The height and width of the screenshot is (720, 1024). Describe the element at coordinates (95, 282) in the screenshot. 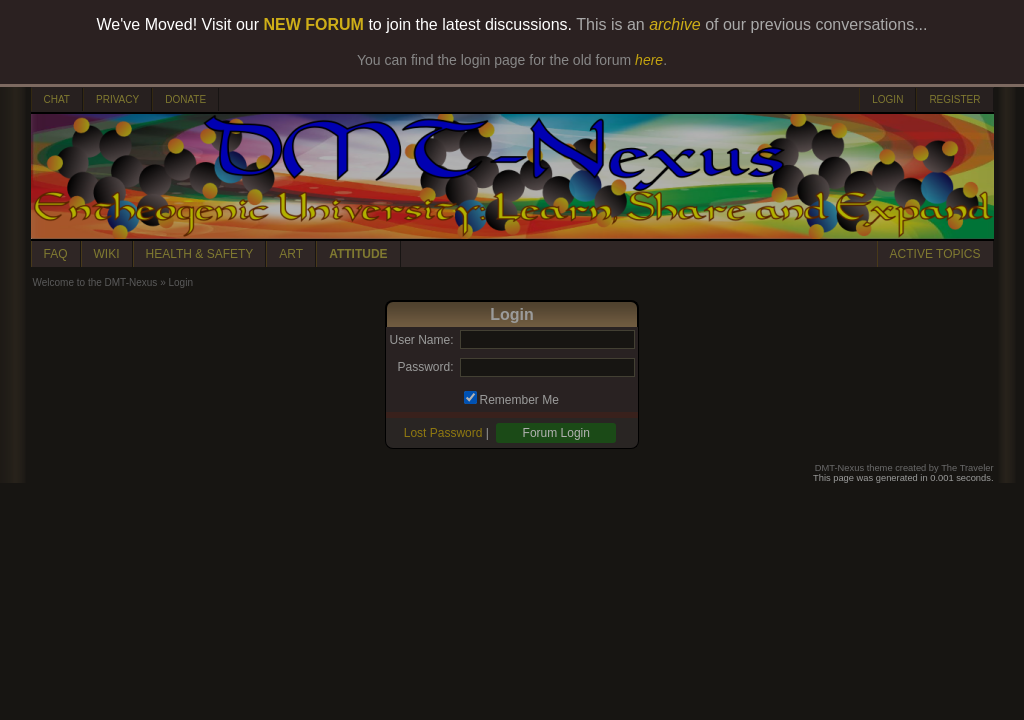

I see `Welcome to the DMT-Nexus` at that location.